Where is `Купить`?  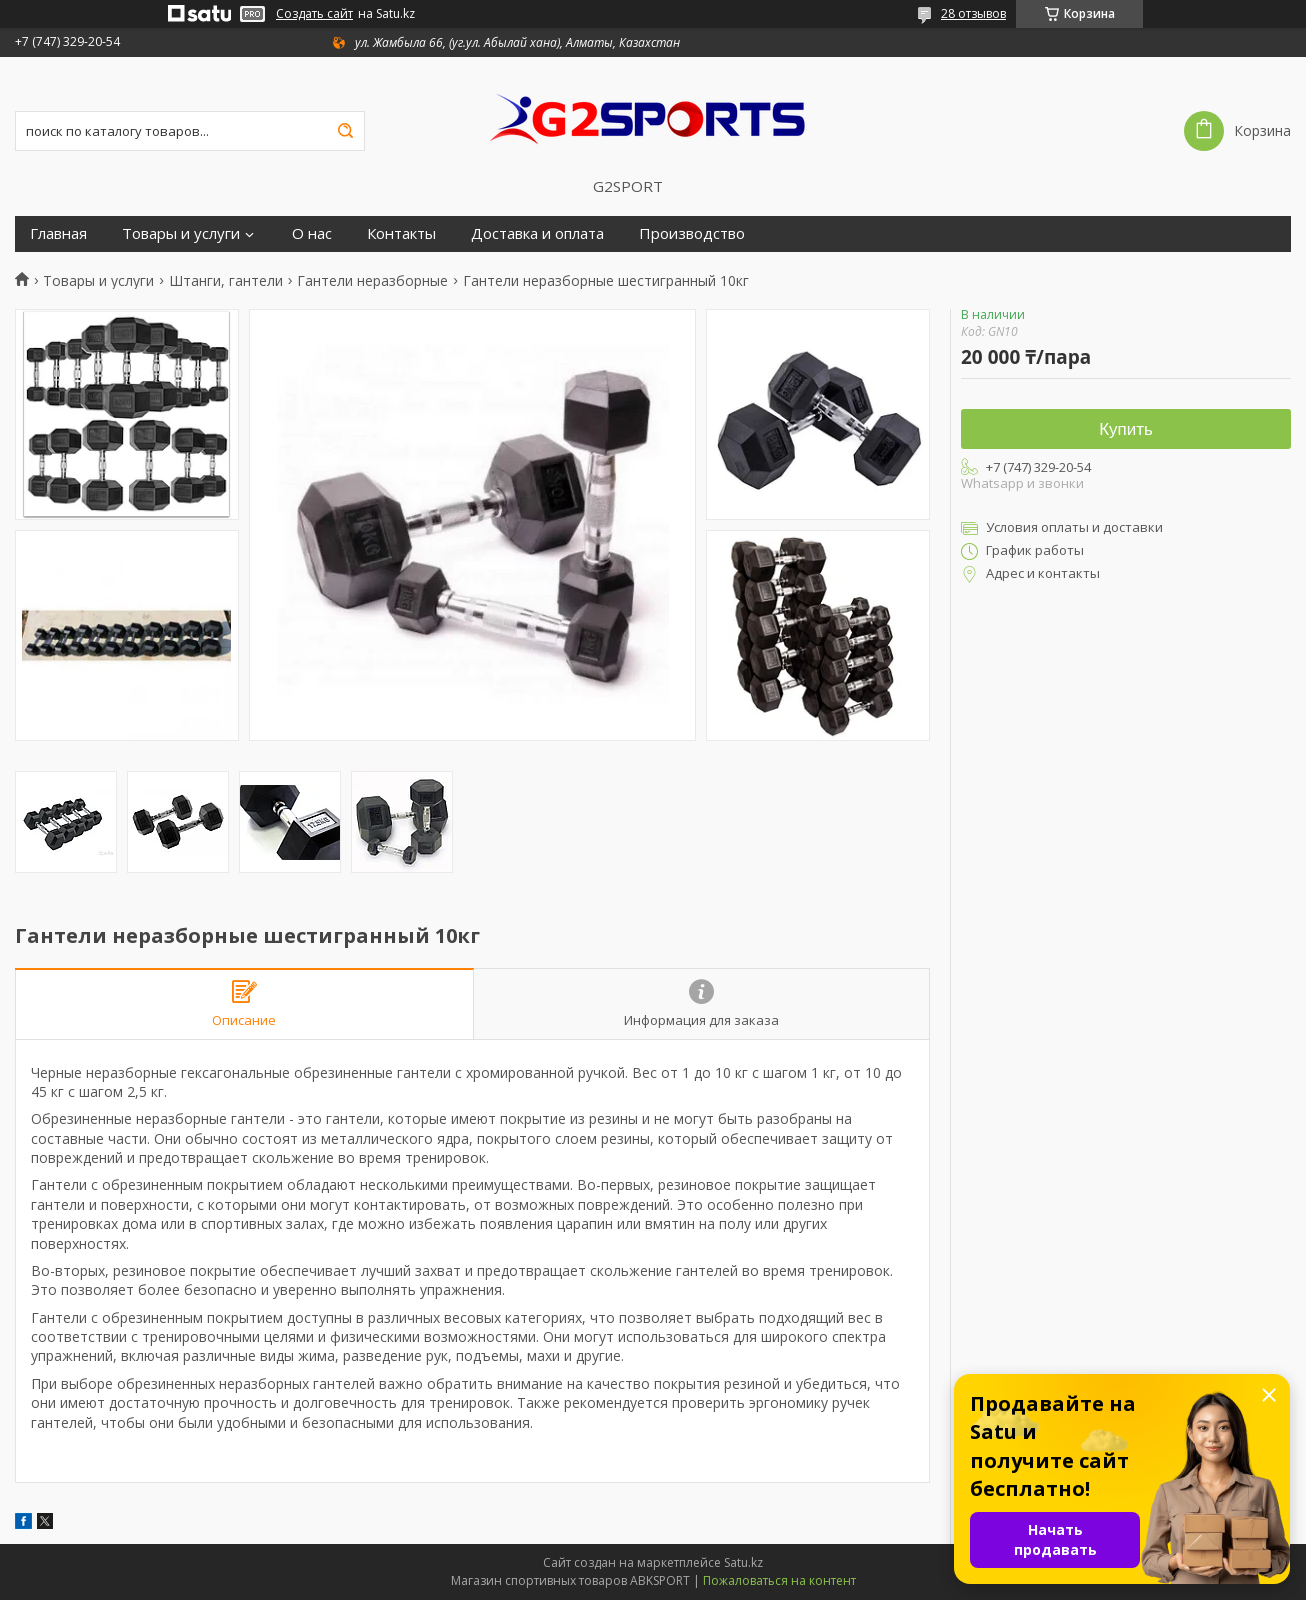 Купить is located at coordinates (1126, 429).